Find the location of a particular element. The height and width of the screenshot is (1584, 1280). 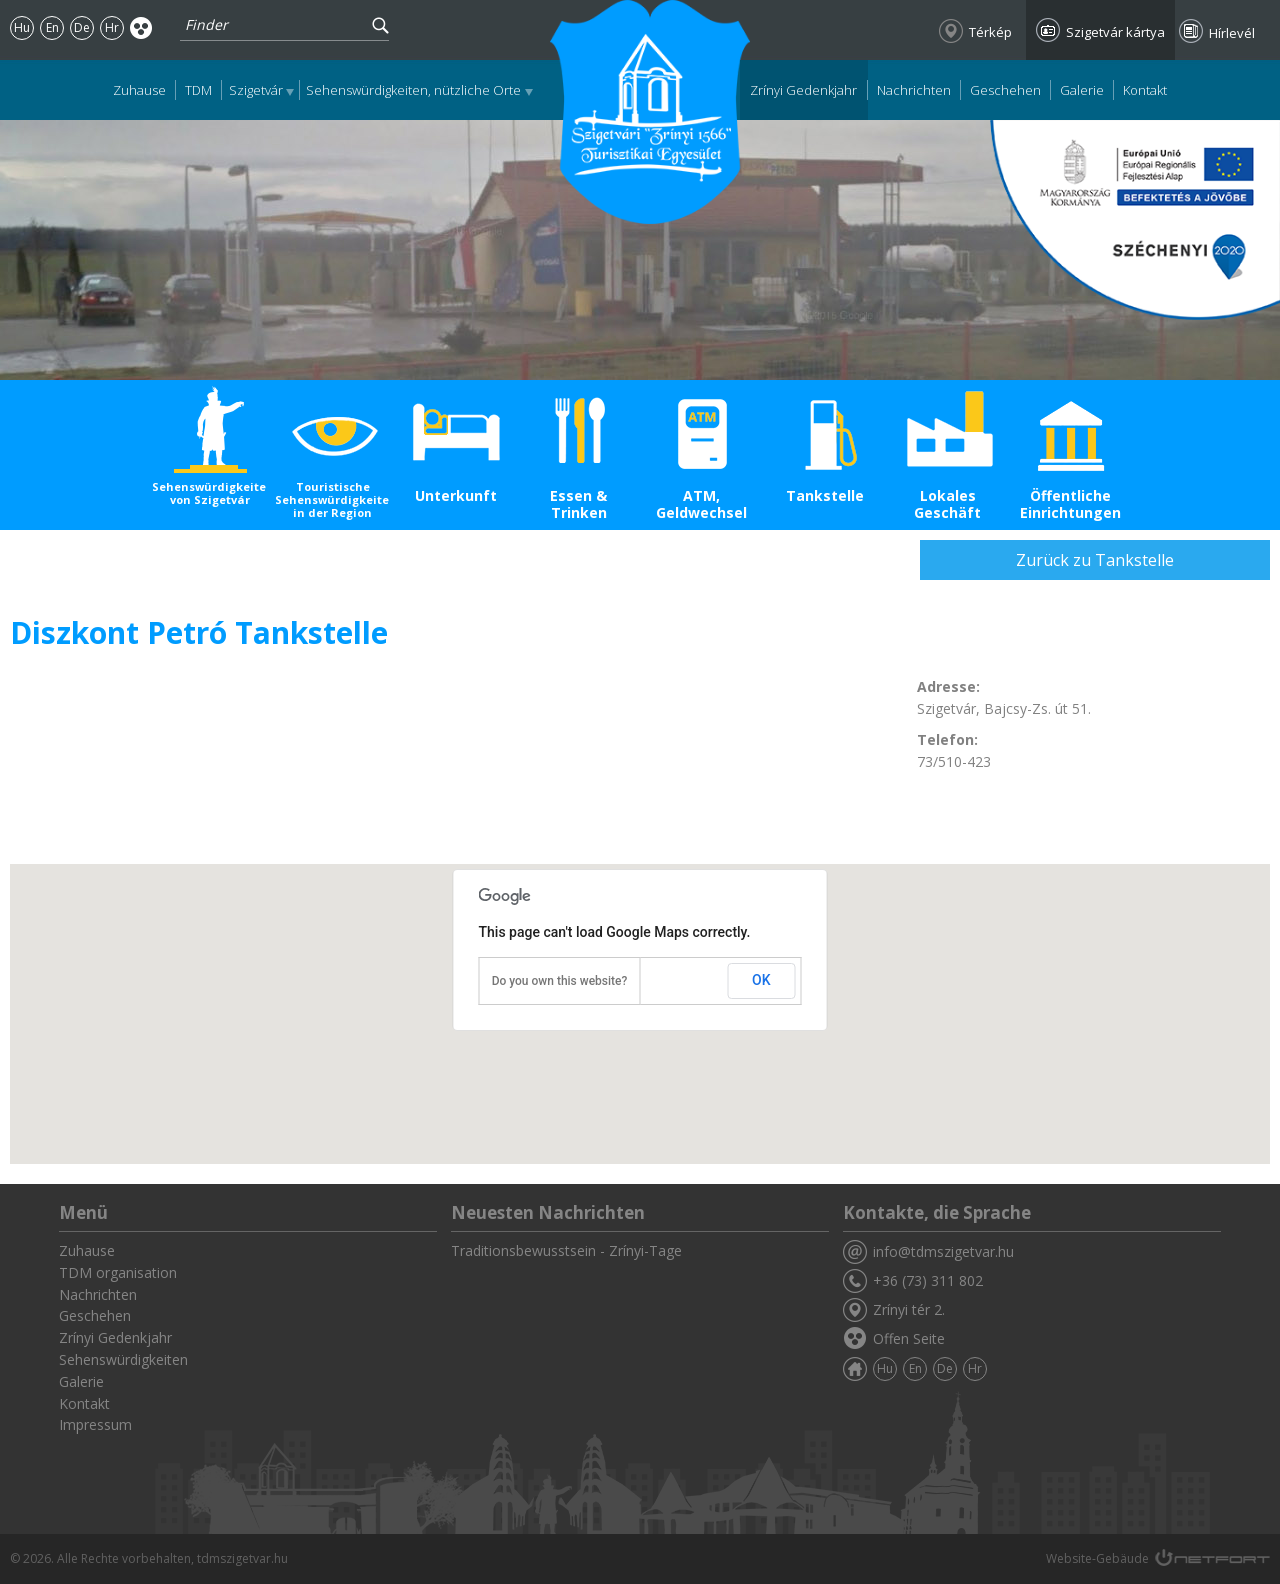

Zrínyi Gedenkjahr is located at coordinates (803, 90).